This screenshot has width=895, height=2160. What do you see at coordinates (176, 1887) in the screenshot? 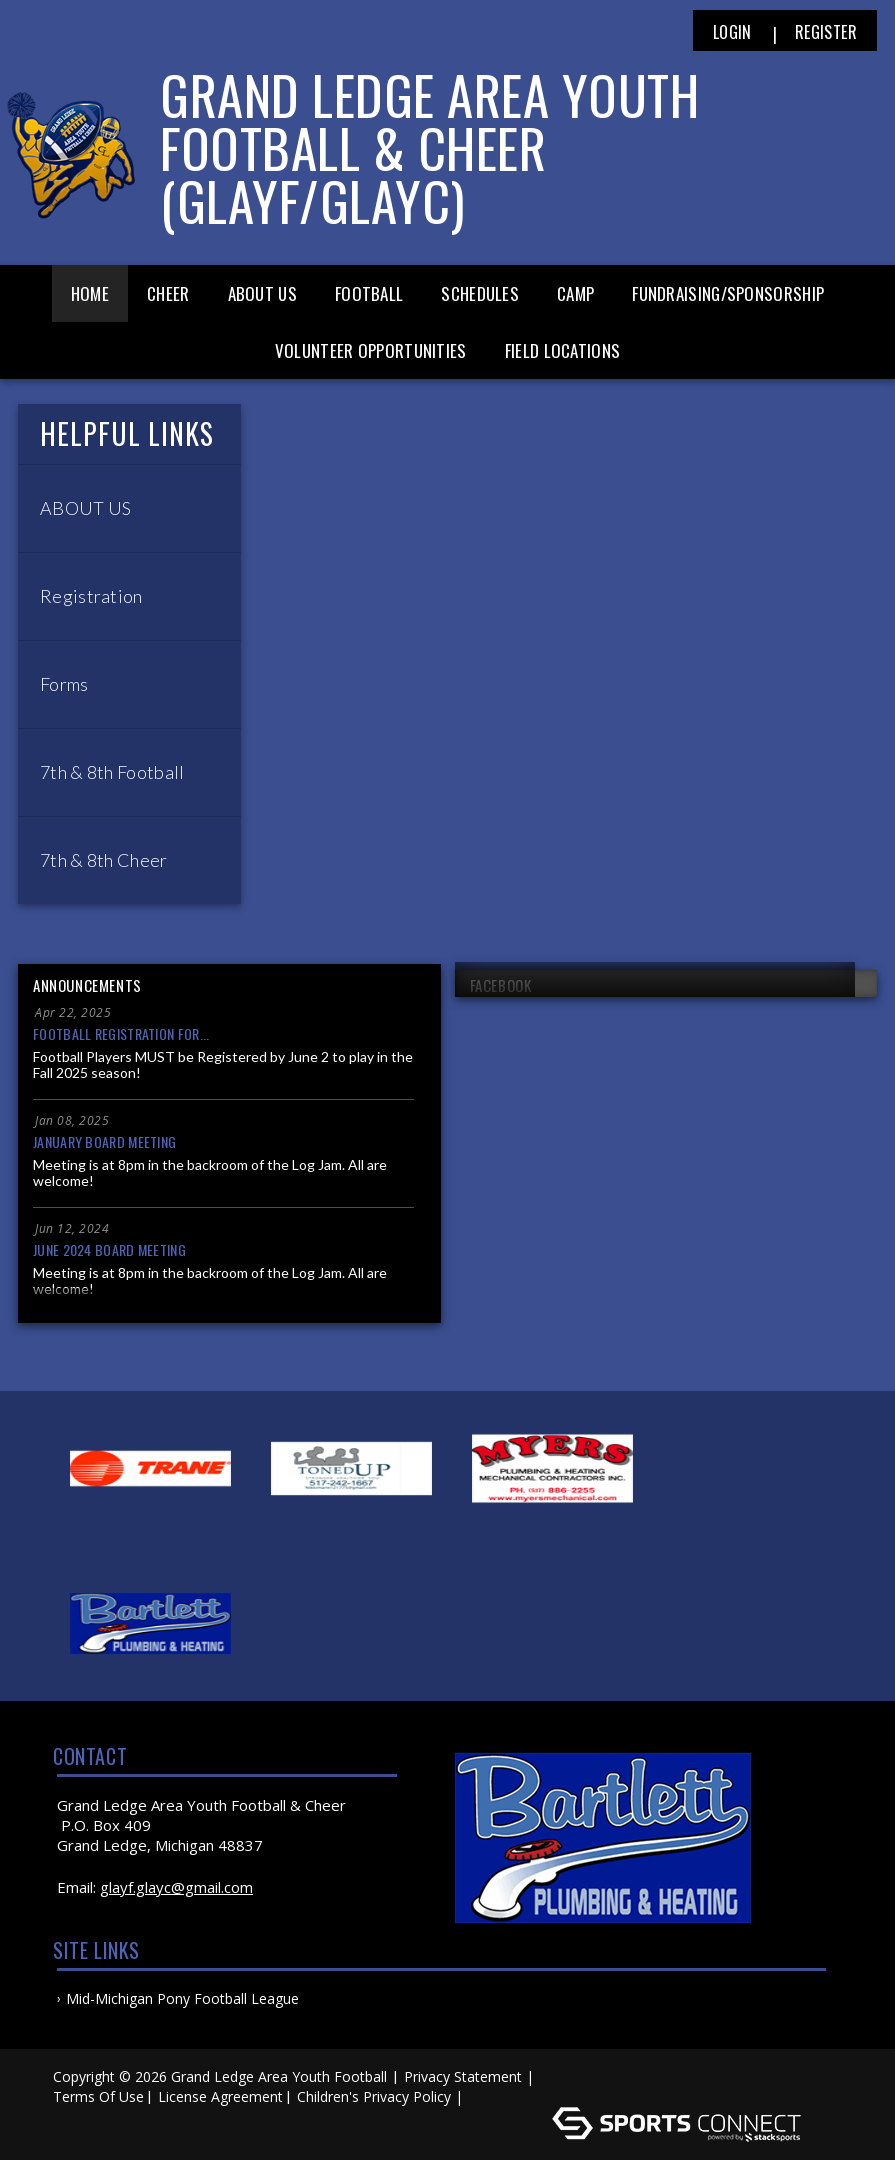
I see `glayf.glayc@gmail.com` at bounding box center [176, 1887].